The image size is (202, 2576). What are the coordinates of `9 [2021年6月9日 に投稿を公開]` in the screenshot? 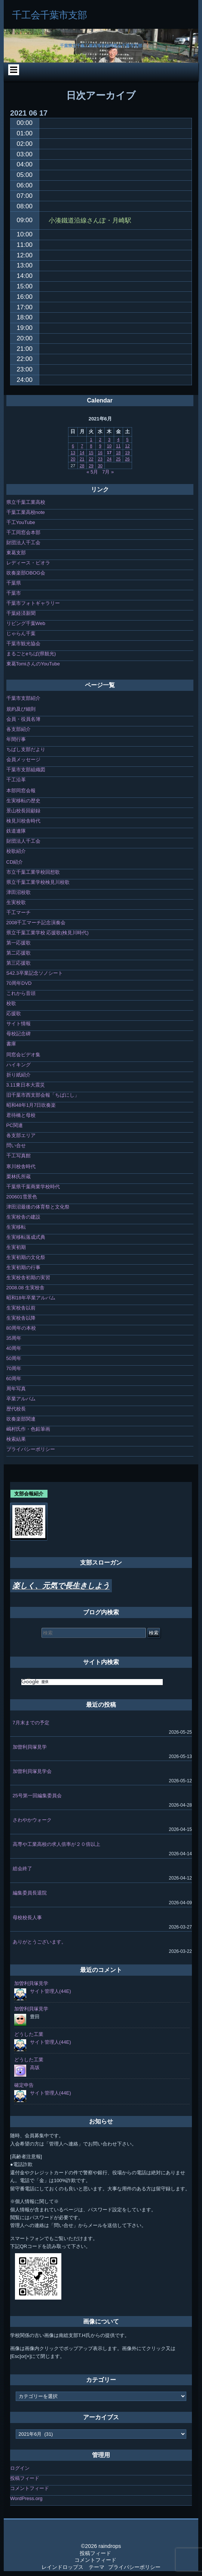 It's located at (100, 446).